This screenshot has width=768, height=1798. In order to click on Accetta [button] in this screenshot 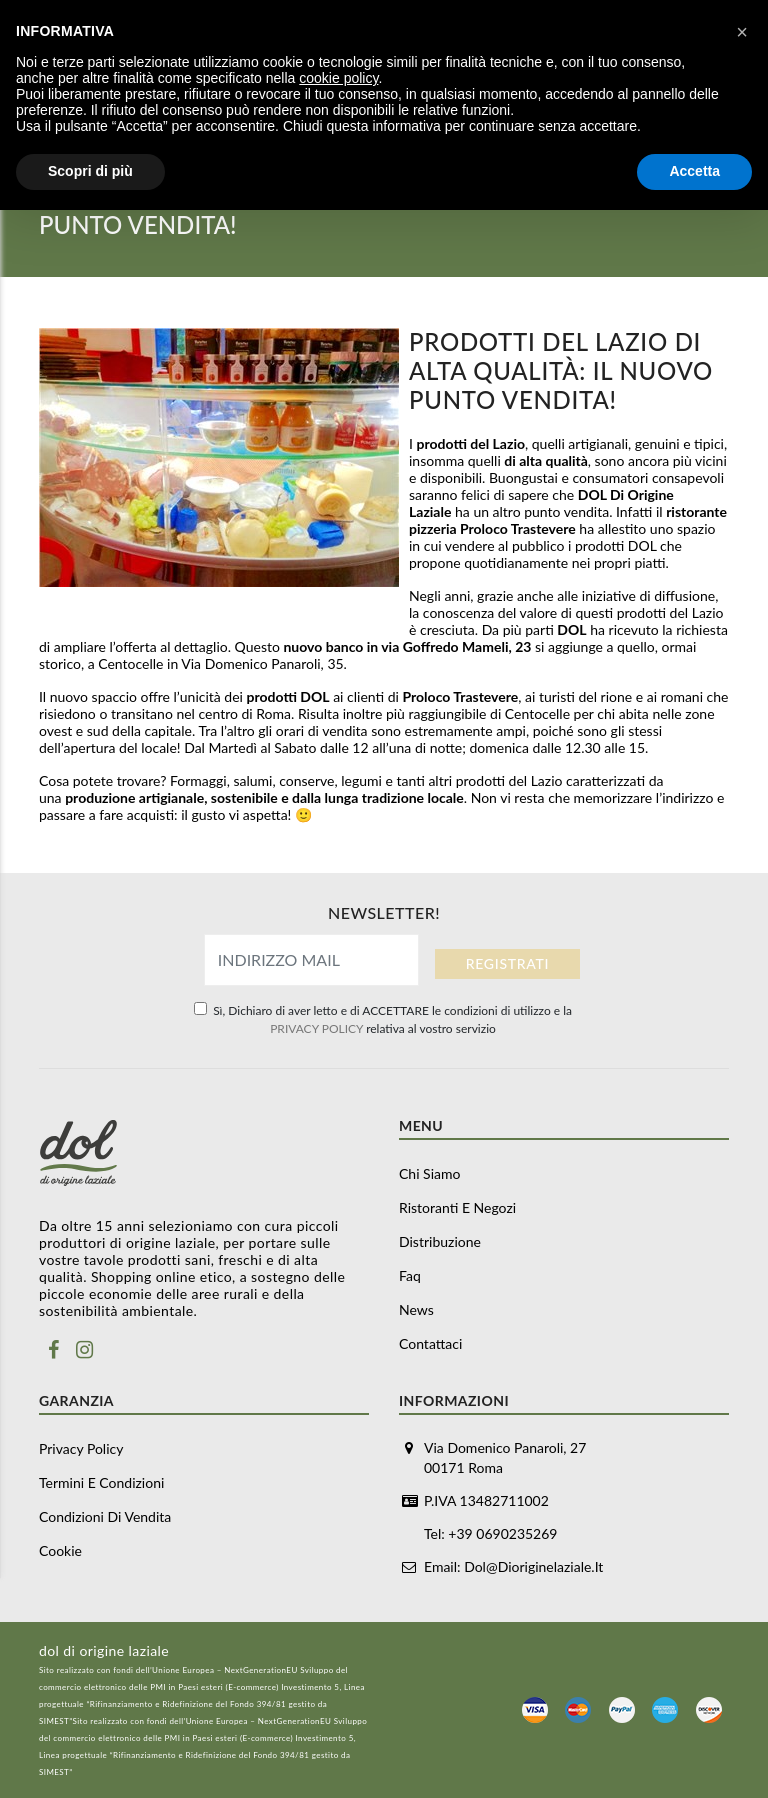, I will do `click(694, 171)`.